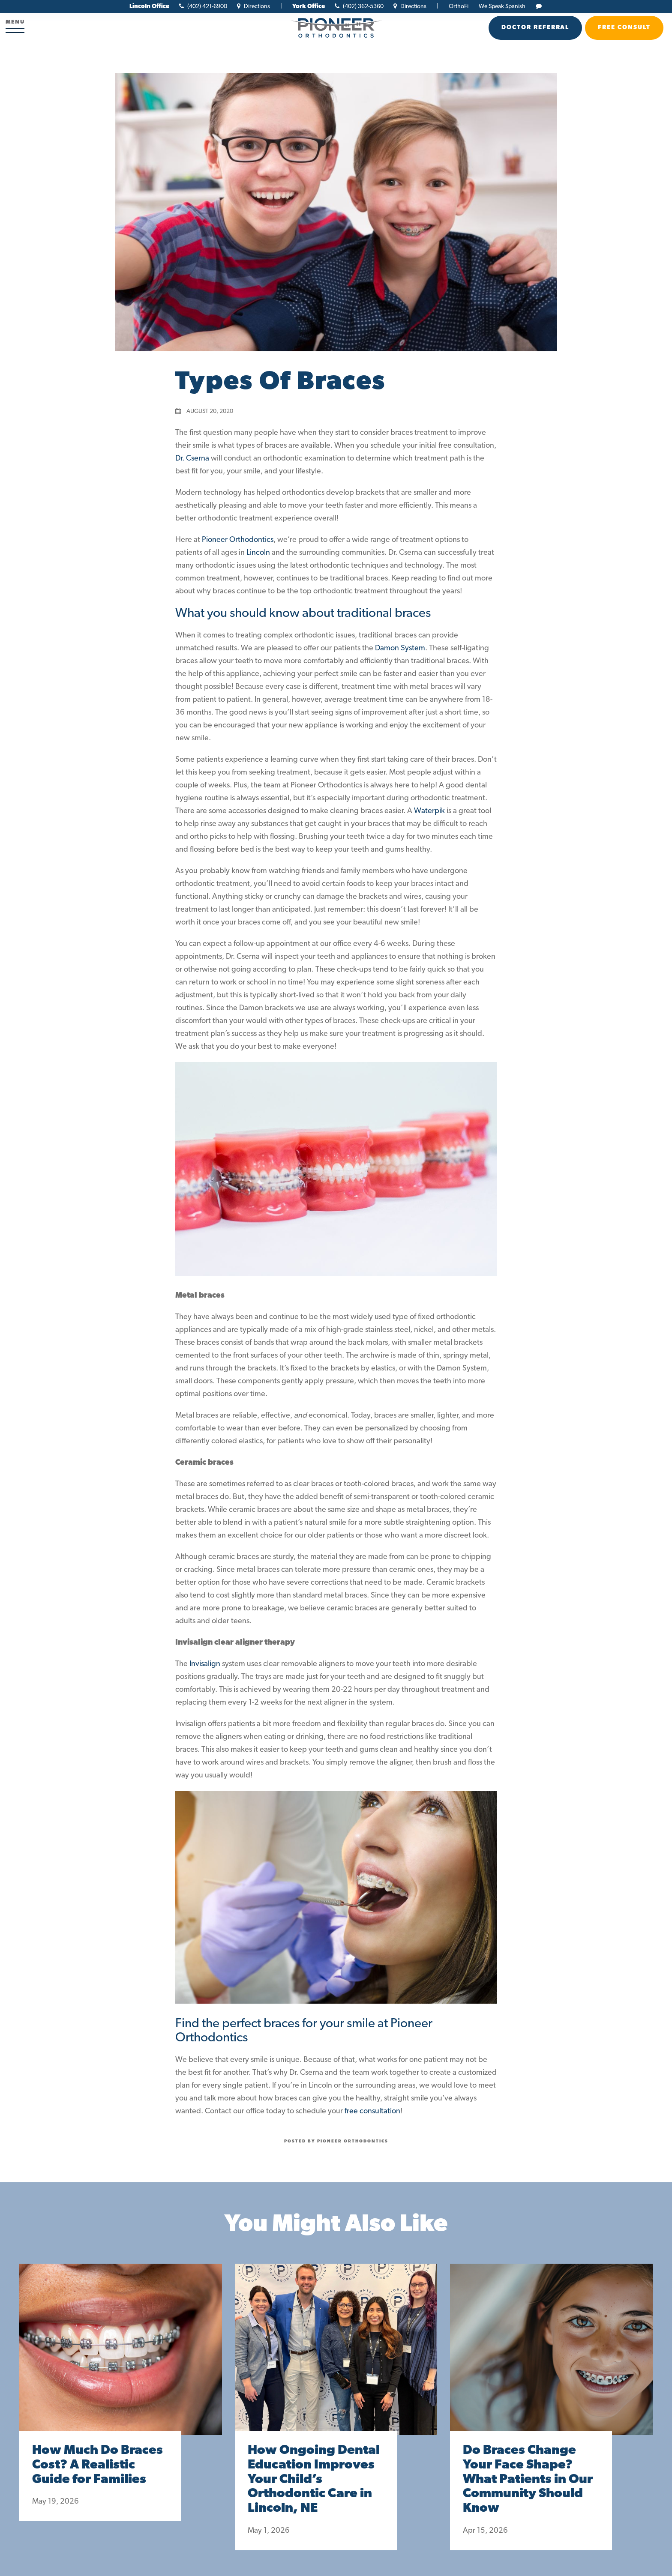 This screenshot has width=672, height=2576. What do you see at coordinates (528, 2479) in the screenshot?
I see `Do Braces Change Your Face Shape? What Patients in Our Community Should Know` at bounding box center [528, 2479].